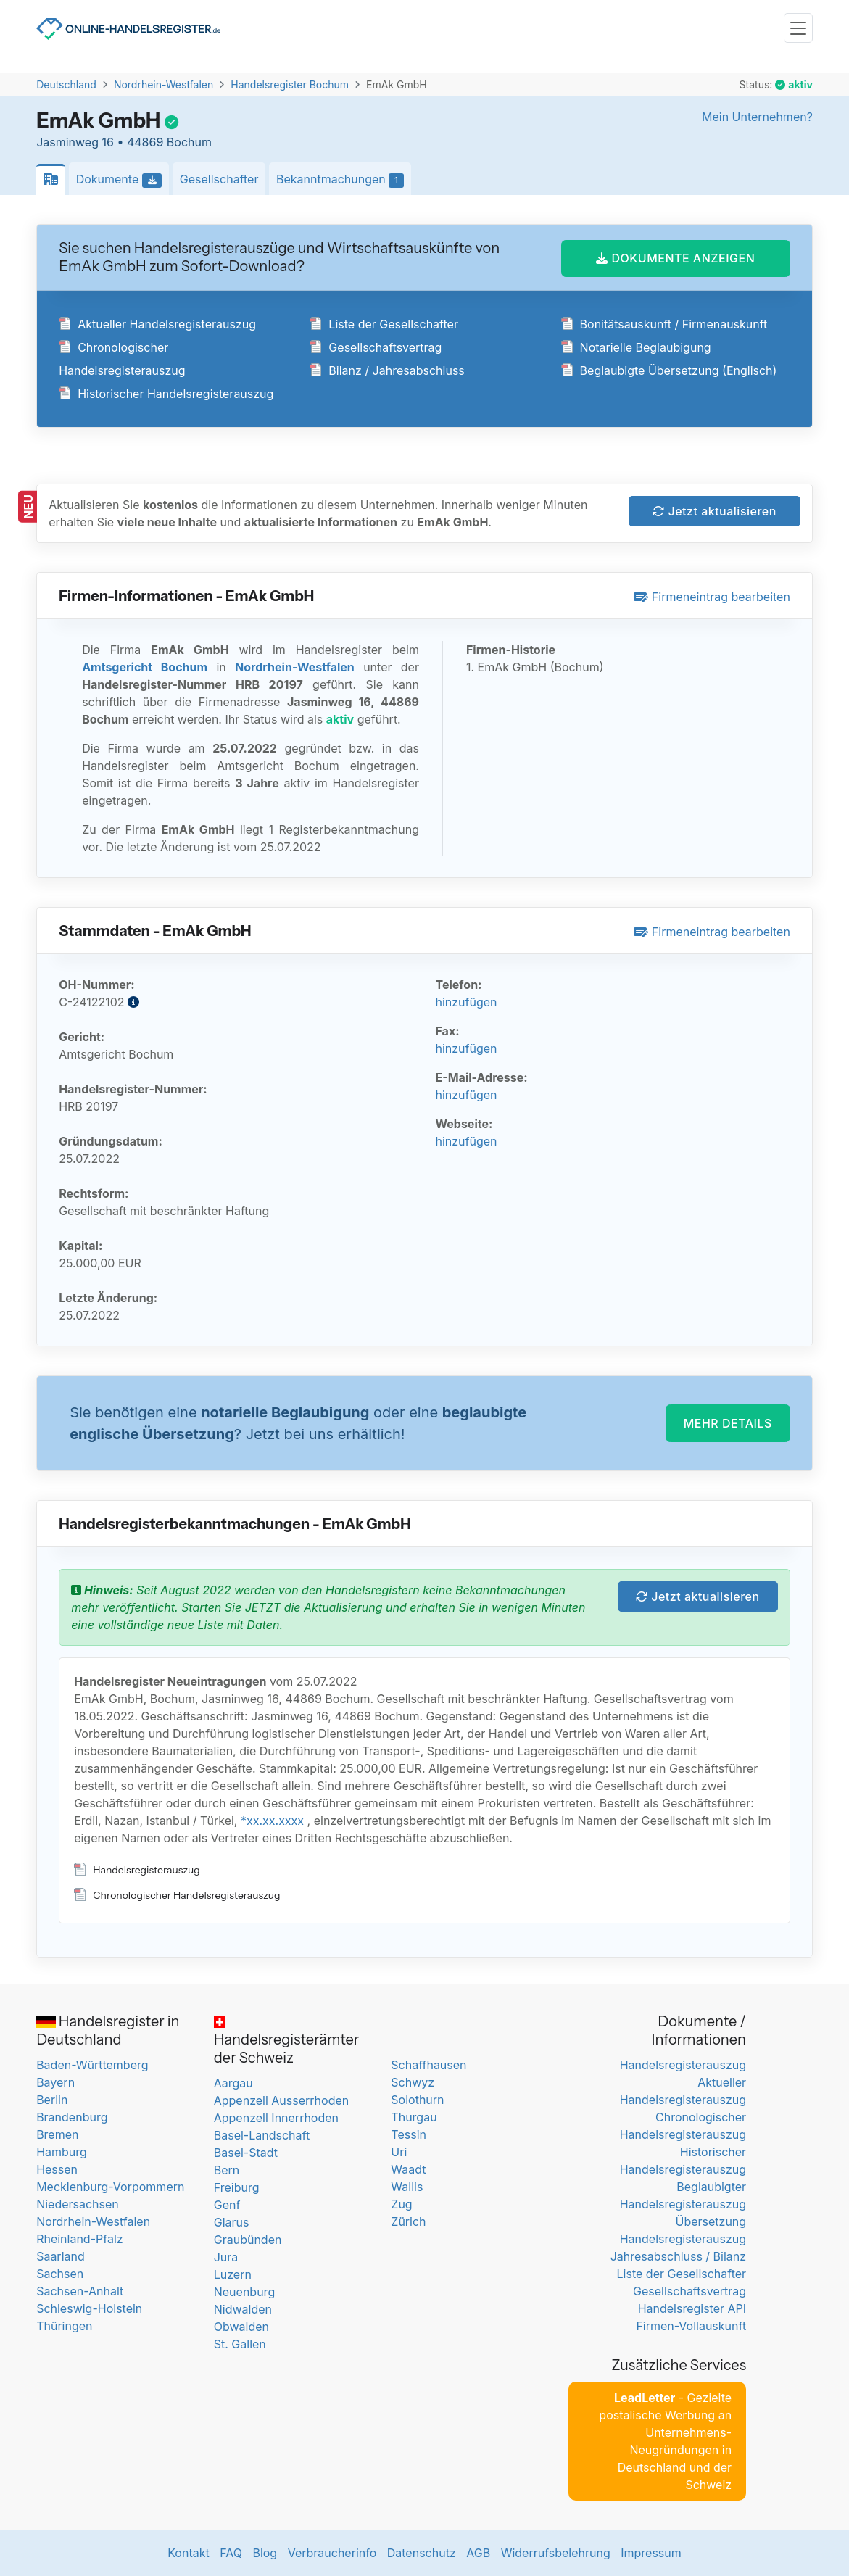 Image resolution: width=849 pixels, height=2576 pixels. Describe the element at coordinates (421, 2553) in the screenshot. I see `Datenschutz` at that location.